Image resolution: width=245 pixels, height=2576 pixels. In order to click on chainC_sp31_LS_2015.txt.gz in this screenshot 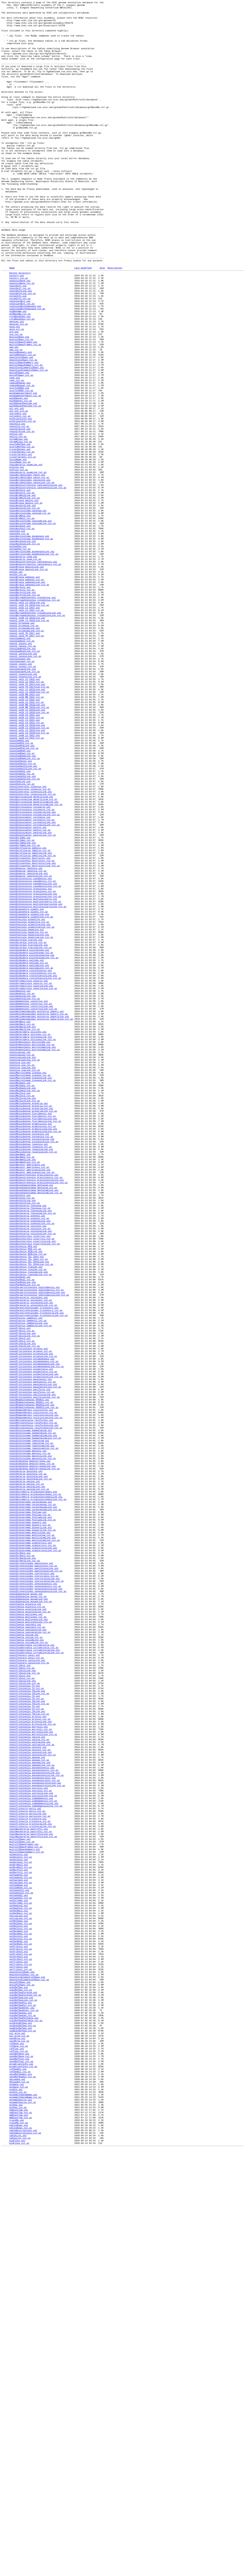, I will do `click(26, 866)`.